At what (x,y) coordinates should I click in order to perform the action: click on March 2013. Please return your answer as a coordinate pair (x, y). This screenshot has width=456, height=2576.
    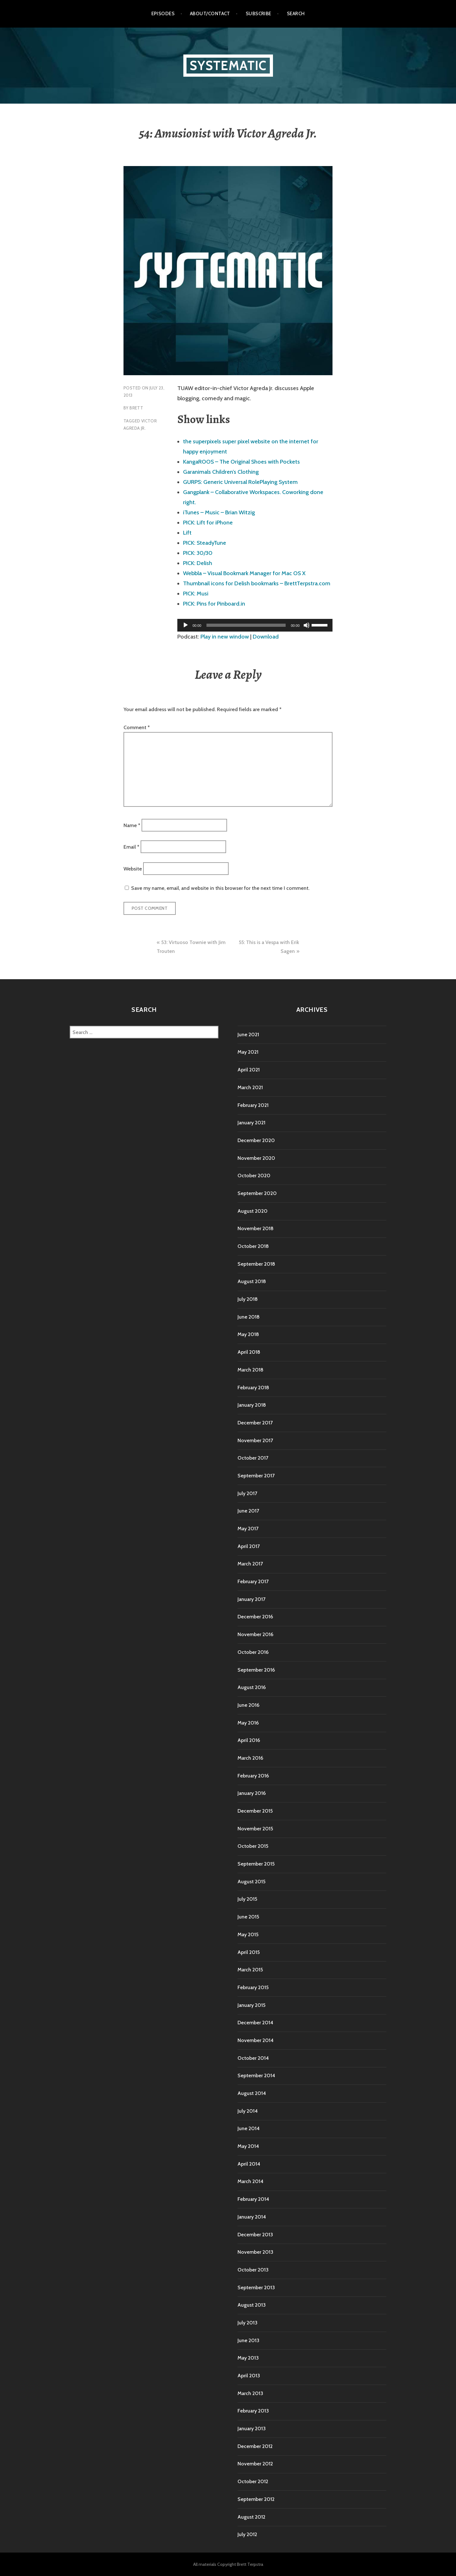
    Looking at the image, I should click on (250, 2393).